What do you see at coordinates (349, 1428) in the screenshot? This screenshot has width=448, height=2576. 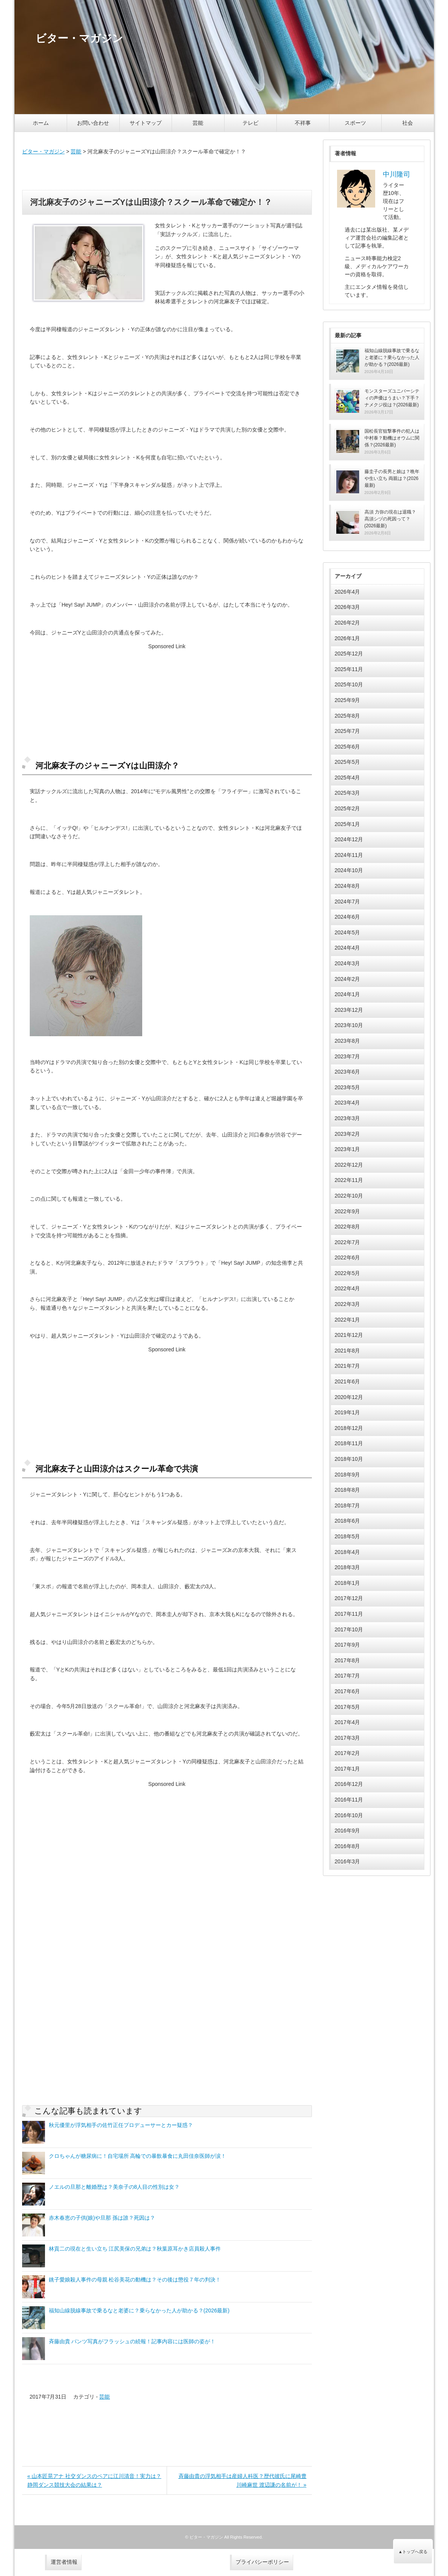 I see `2018年12月` at bounding box center [349, 1428].